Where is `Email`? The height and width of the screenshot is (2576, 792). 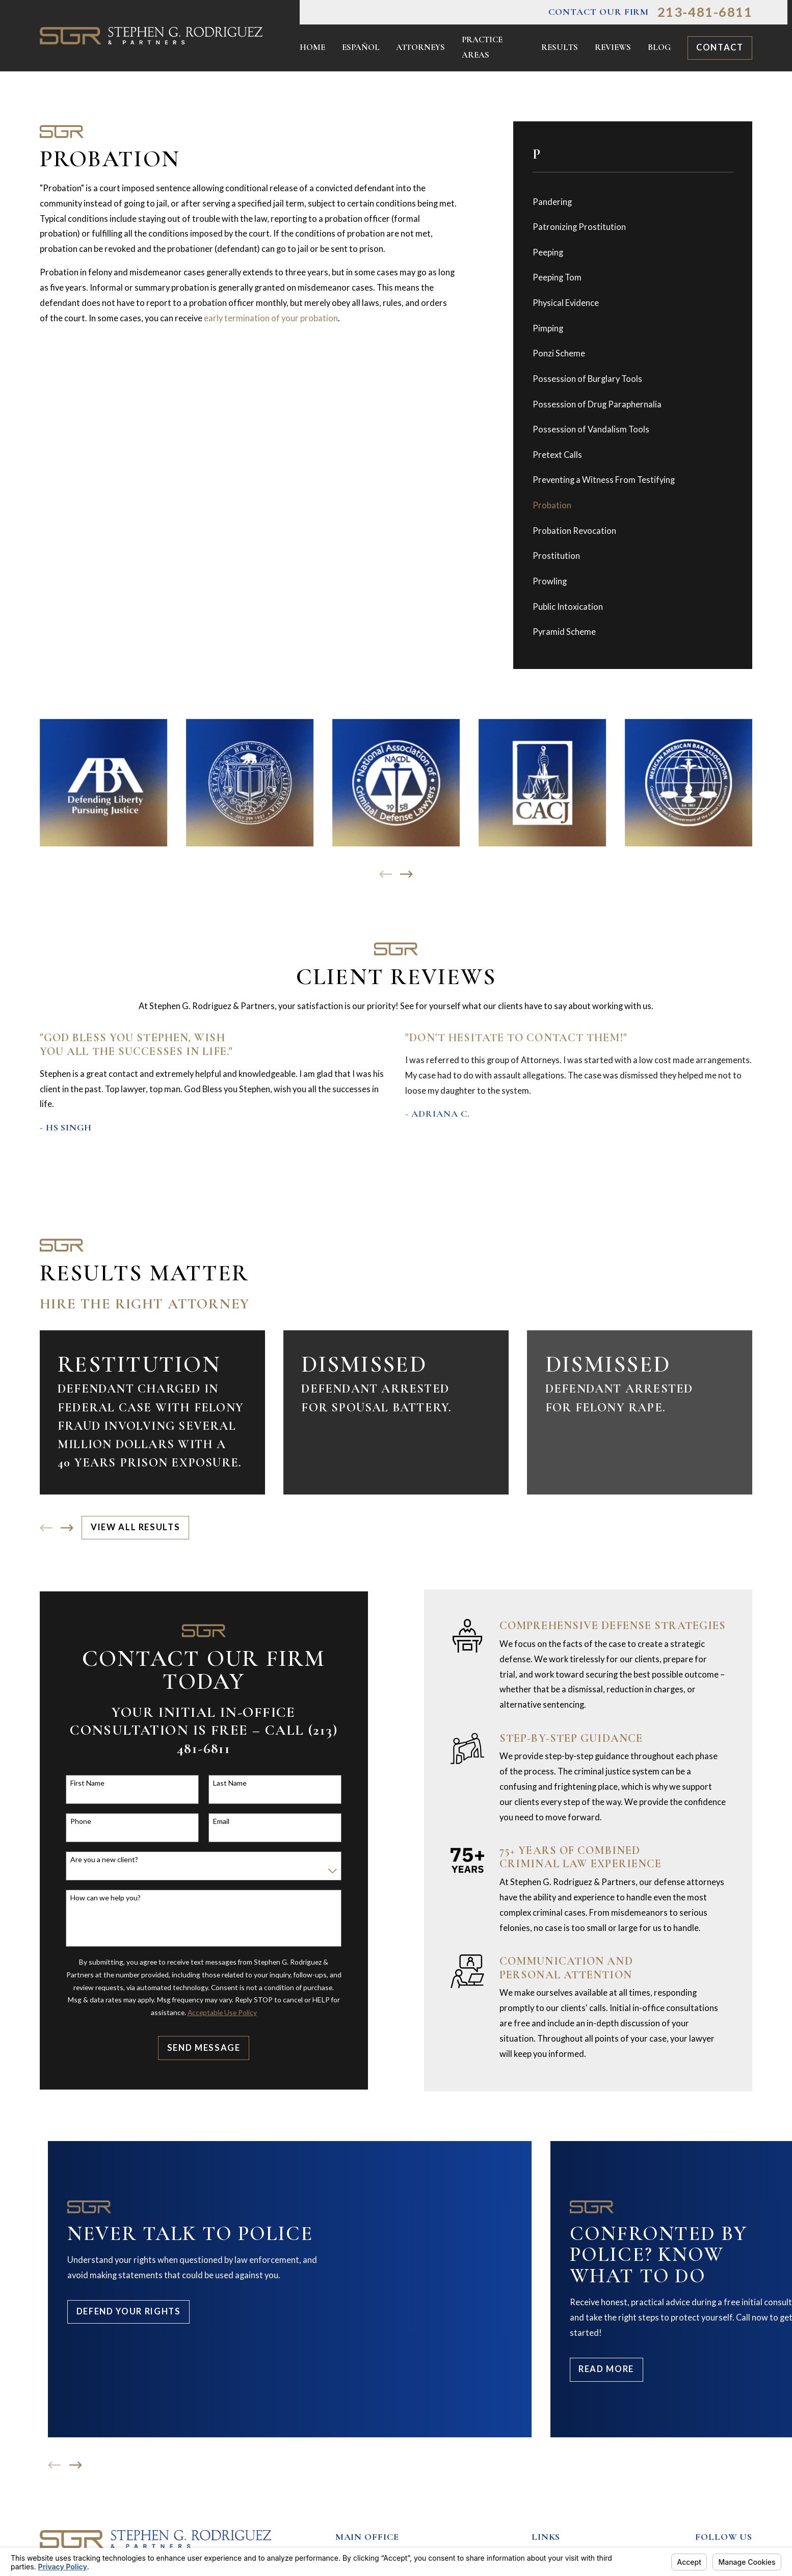 Email is located at coordinates (215, 1821).